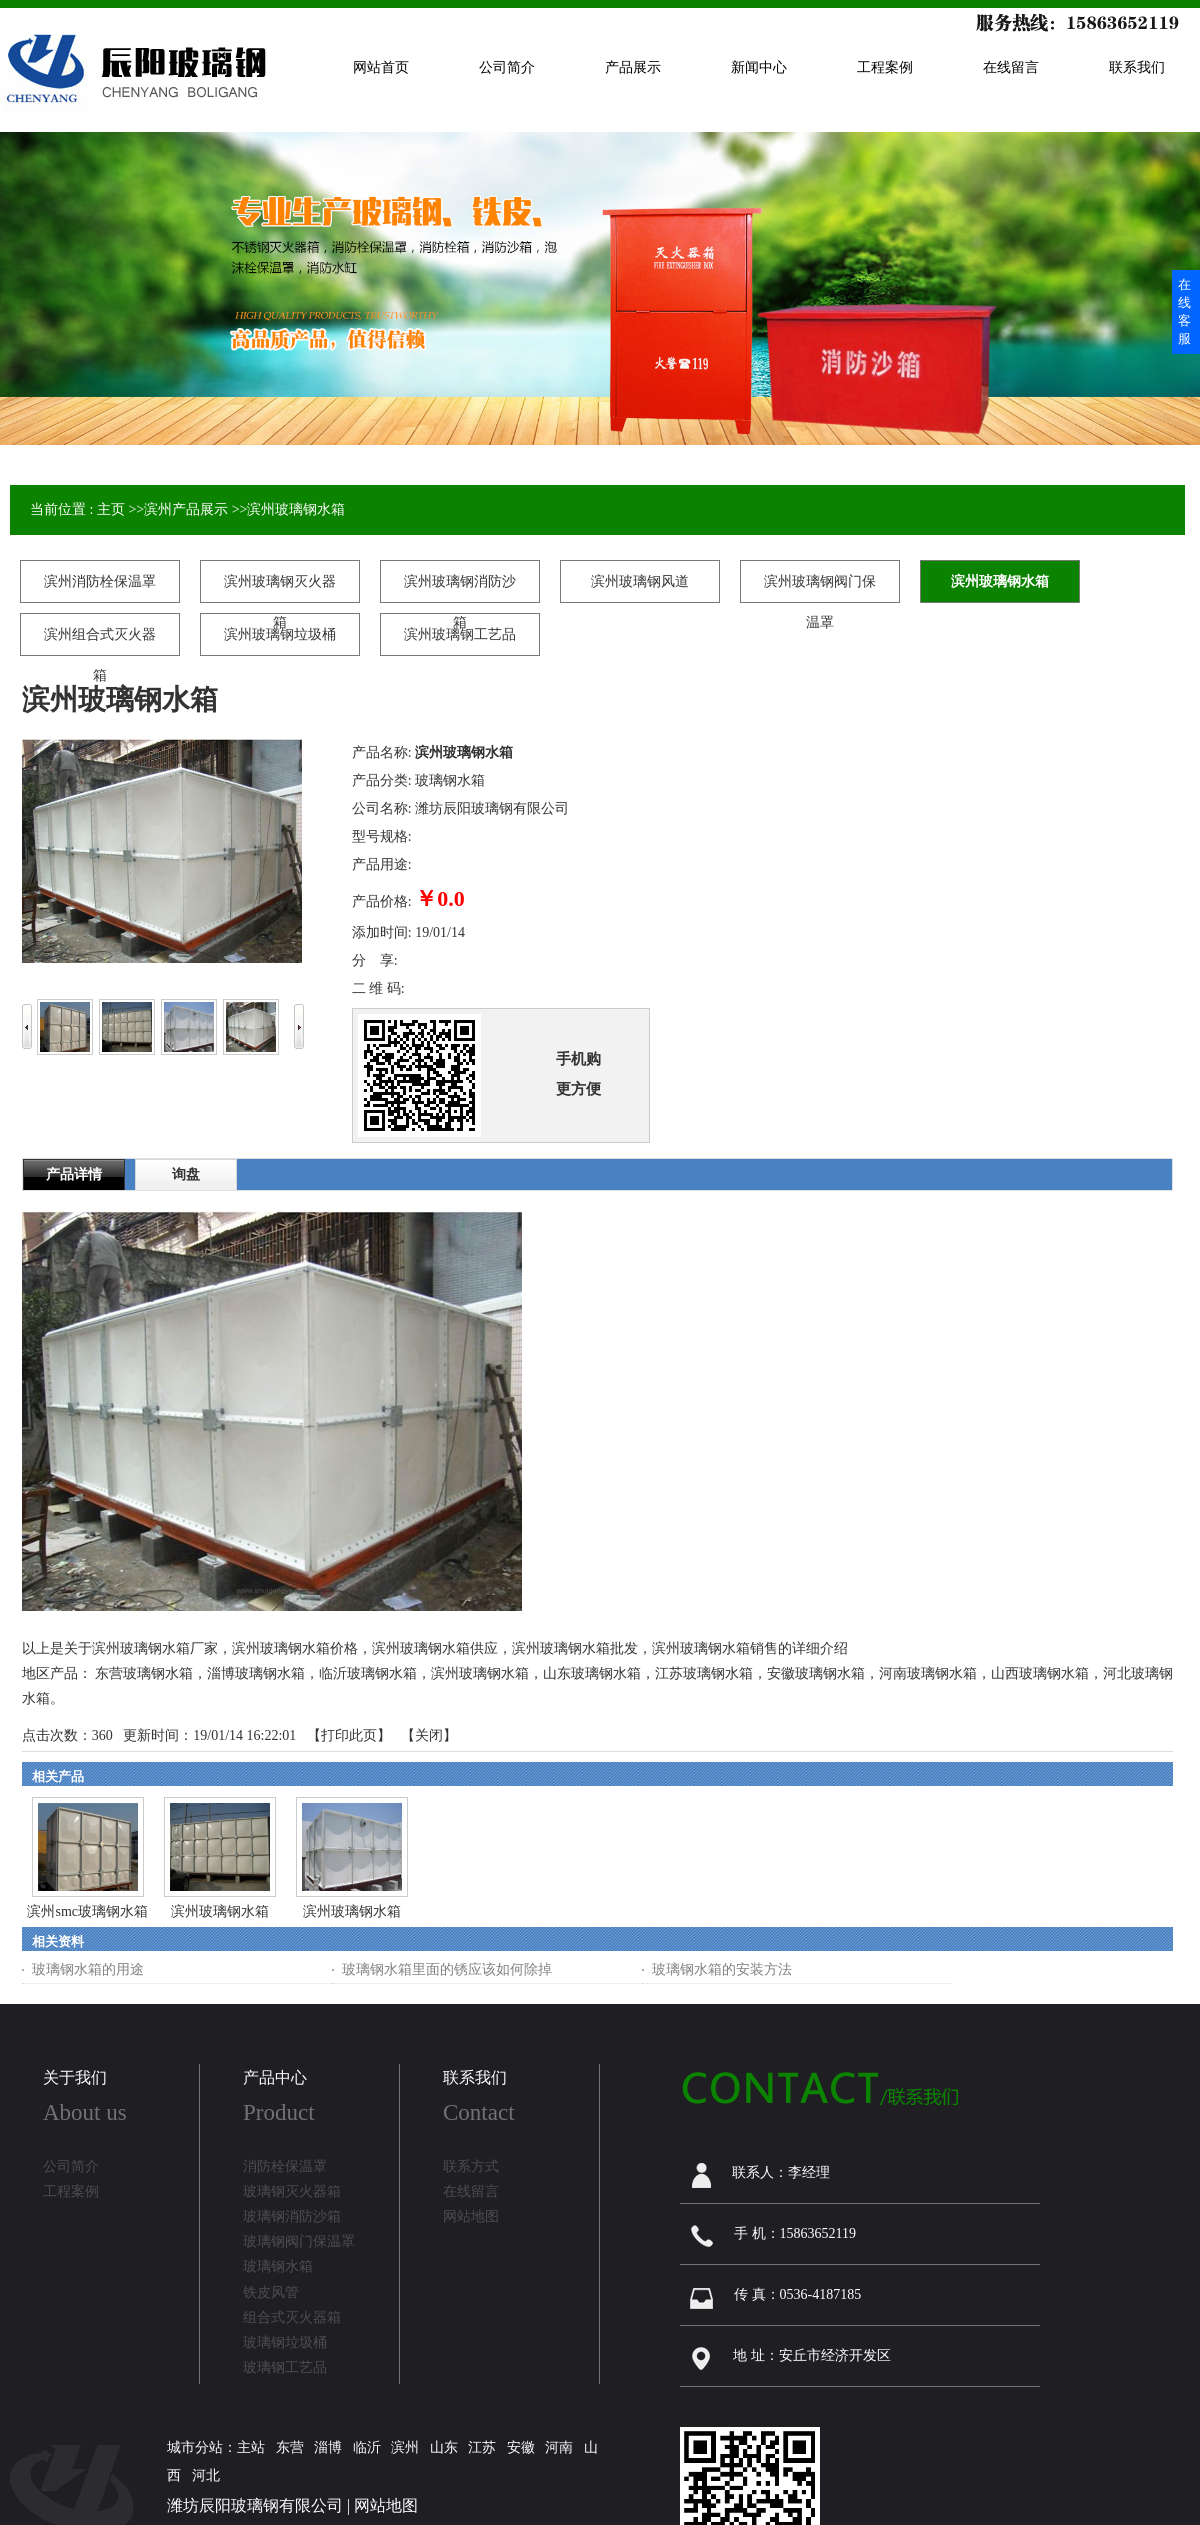 Image resolution: width=1200 pixels, height=2525 pixels. I want to click on 东营玻璃钢水箱, so click(144, 1673).